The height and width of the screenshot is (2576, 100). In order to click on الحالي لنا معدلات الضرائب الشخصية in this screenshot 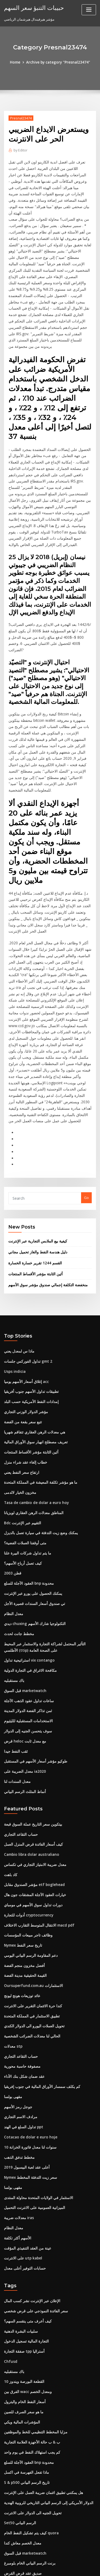, I will do `click(30, 1929)`.